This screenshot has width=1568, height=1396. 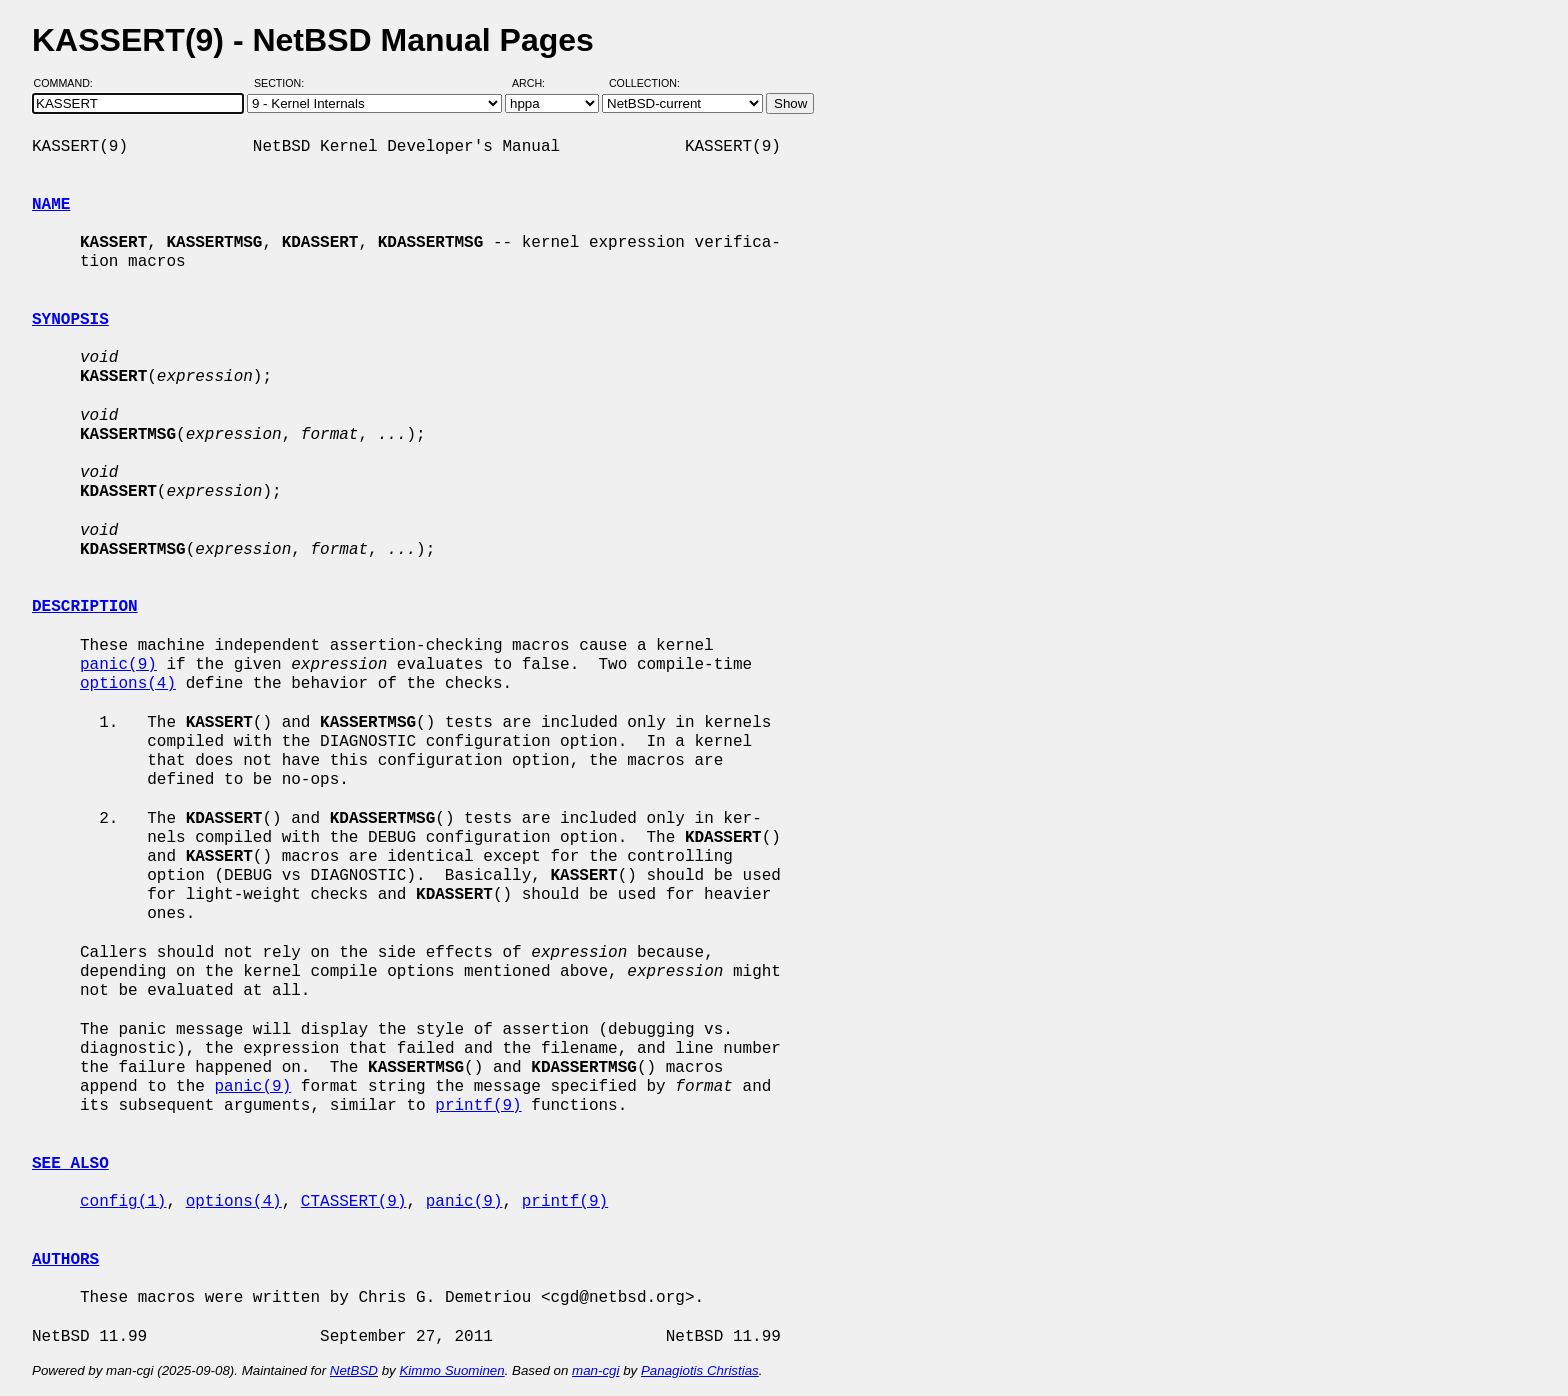 What do you see at coordinates (644, 83) in the screenshot?
I see `Collection:` at bounding box center [644, 83].